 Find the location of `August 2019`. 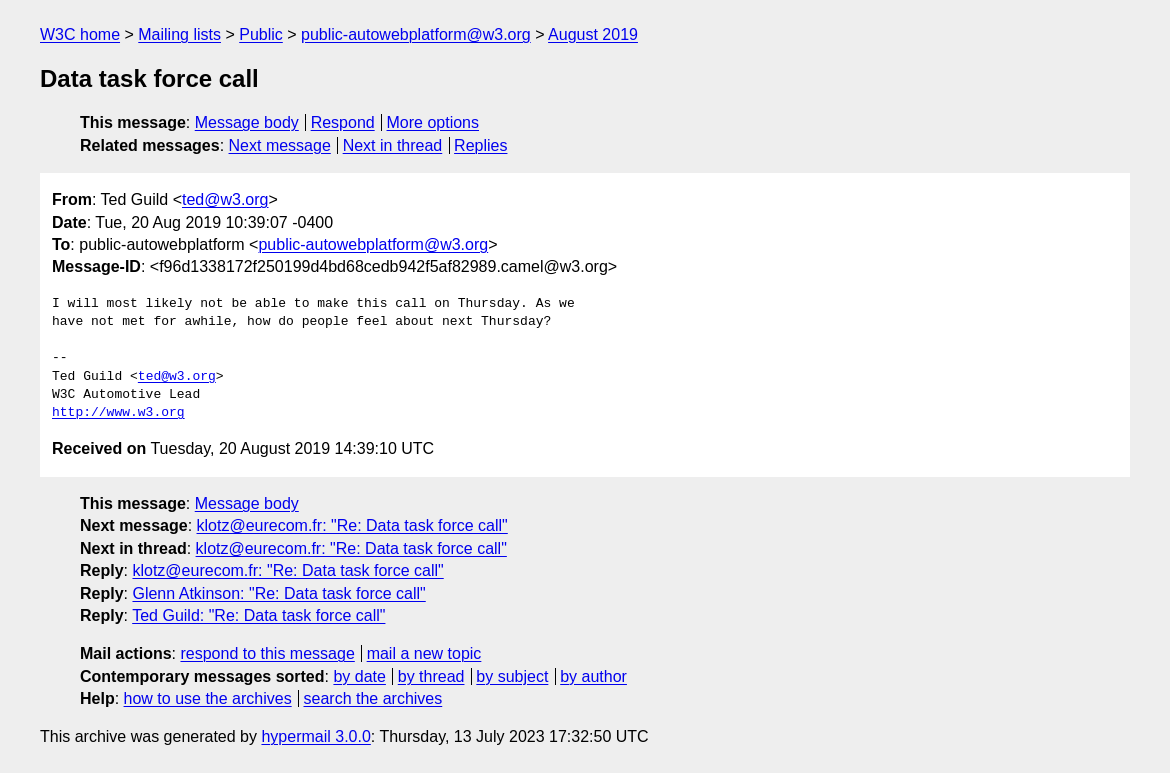

August 2019 is located at coordinates (593, 34).